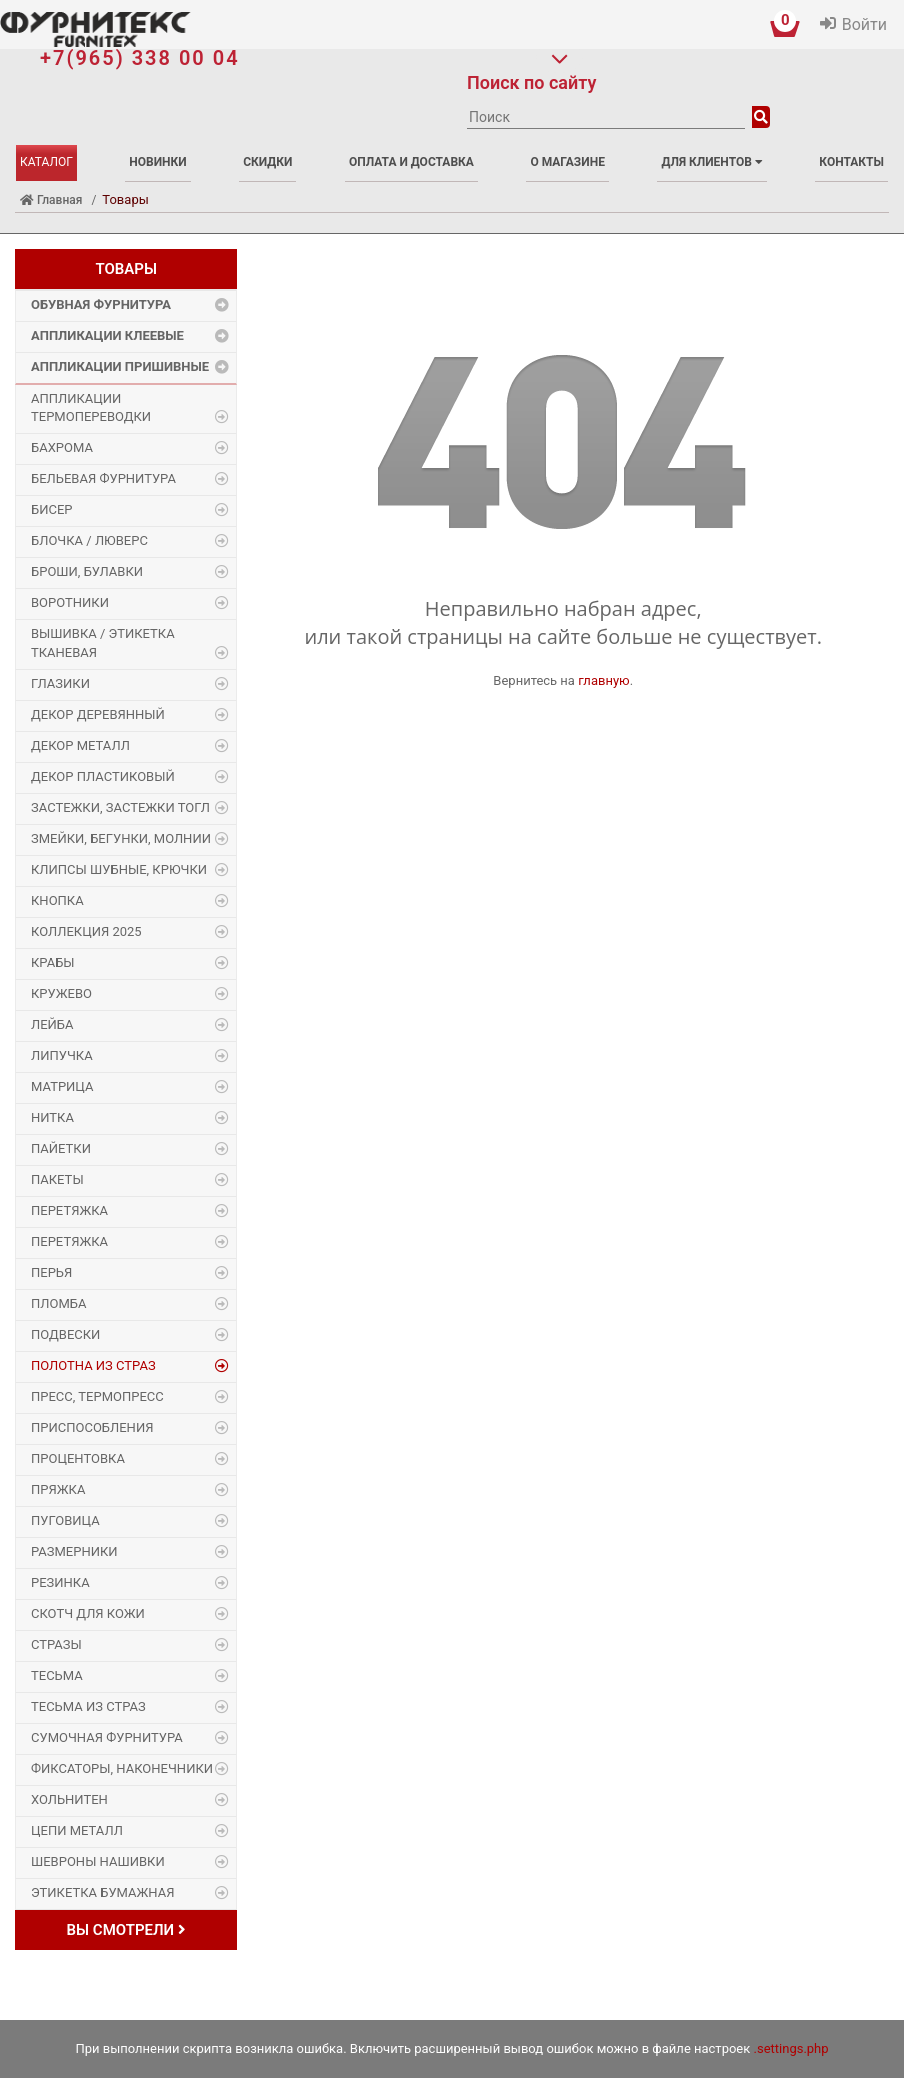  I want to click on Крабы, so click(53, 962).